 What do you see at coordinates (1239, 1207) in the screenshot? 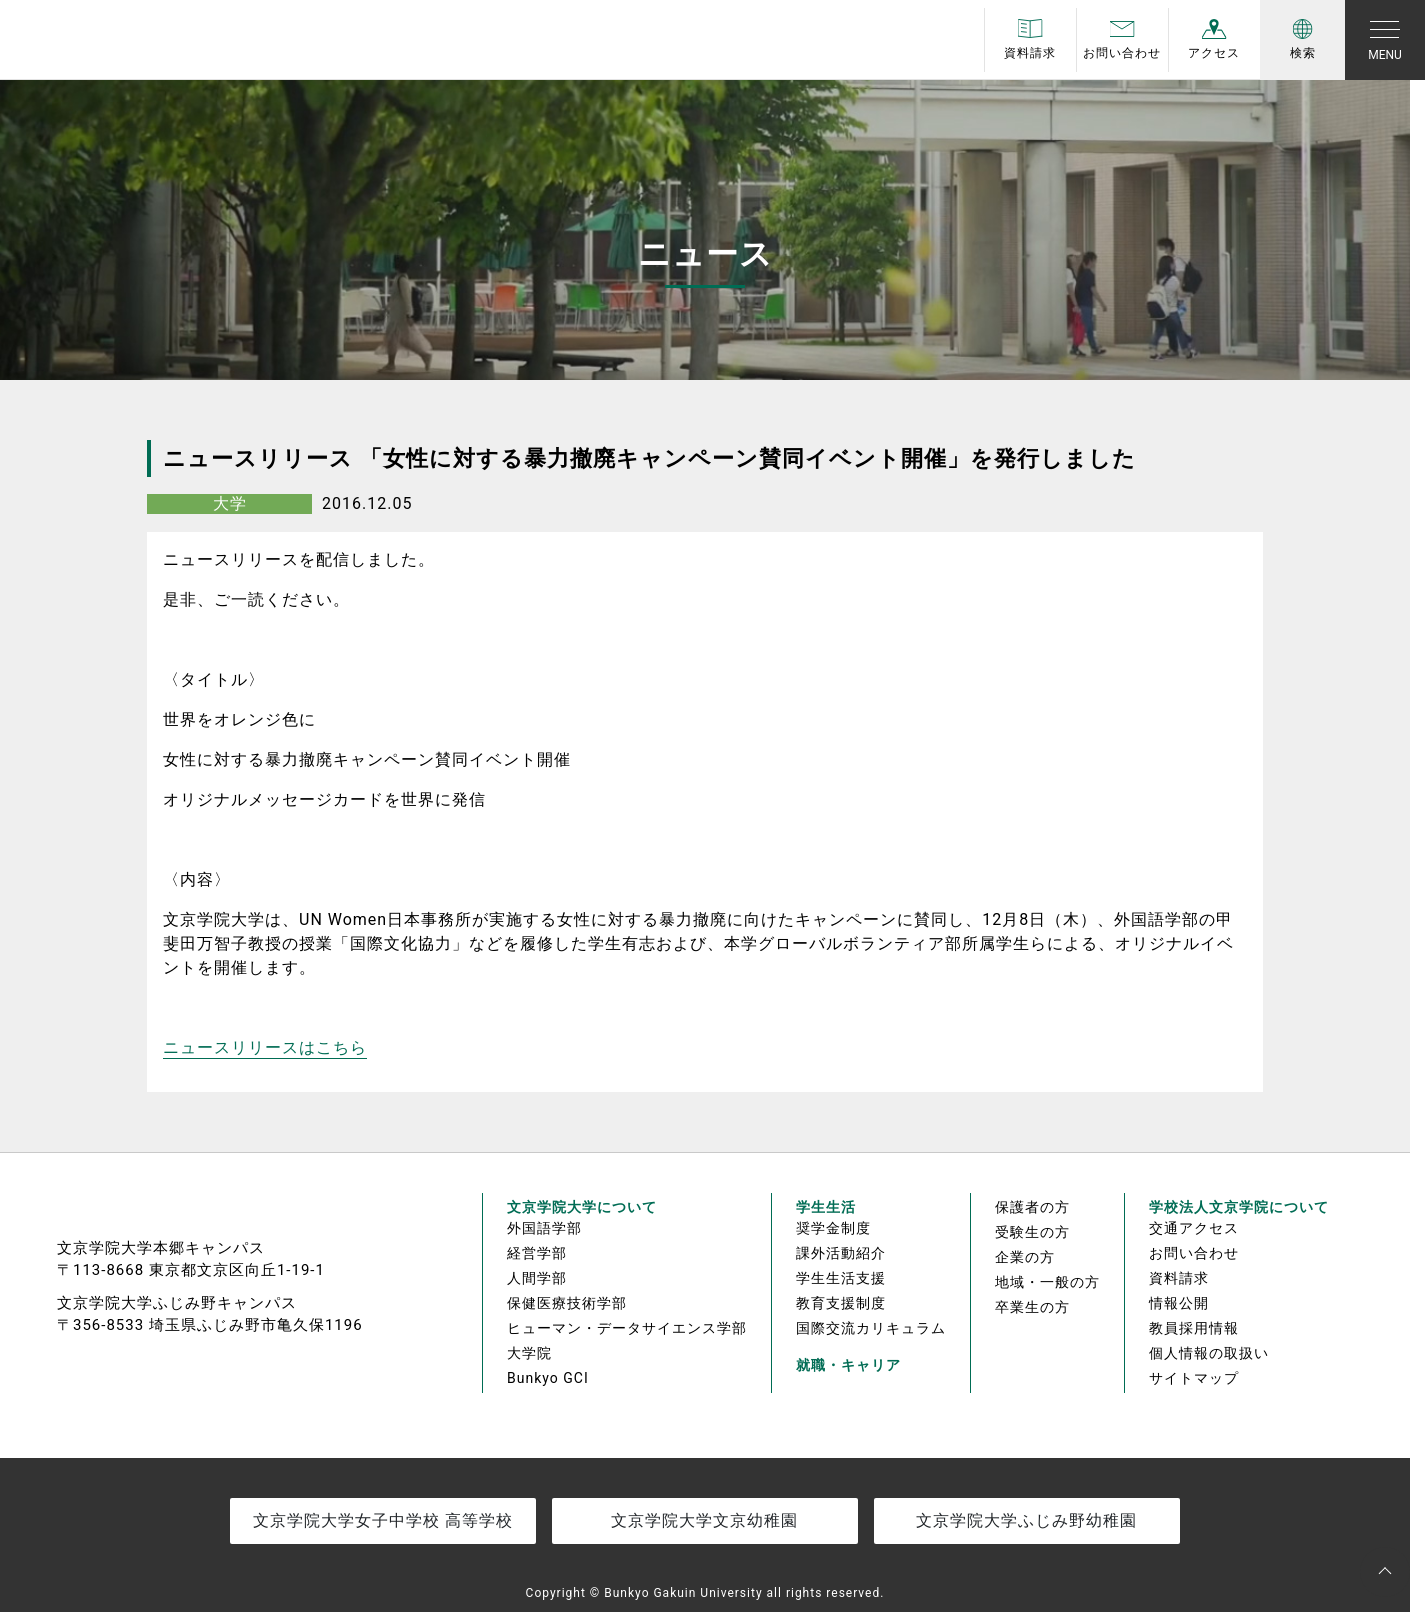
I see `学校法人文京学院について` at bounding box center [1239, 1207].